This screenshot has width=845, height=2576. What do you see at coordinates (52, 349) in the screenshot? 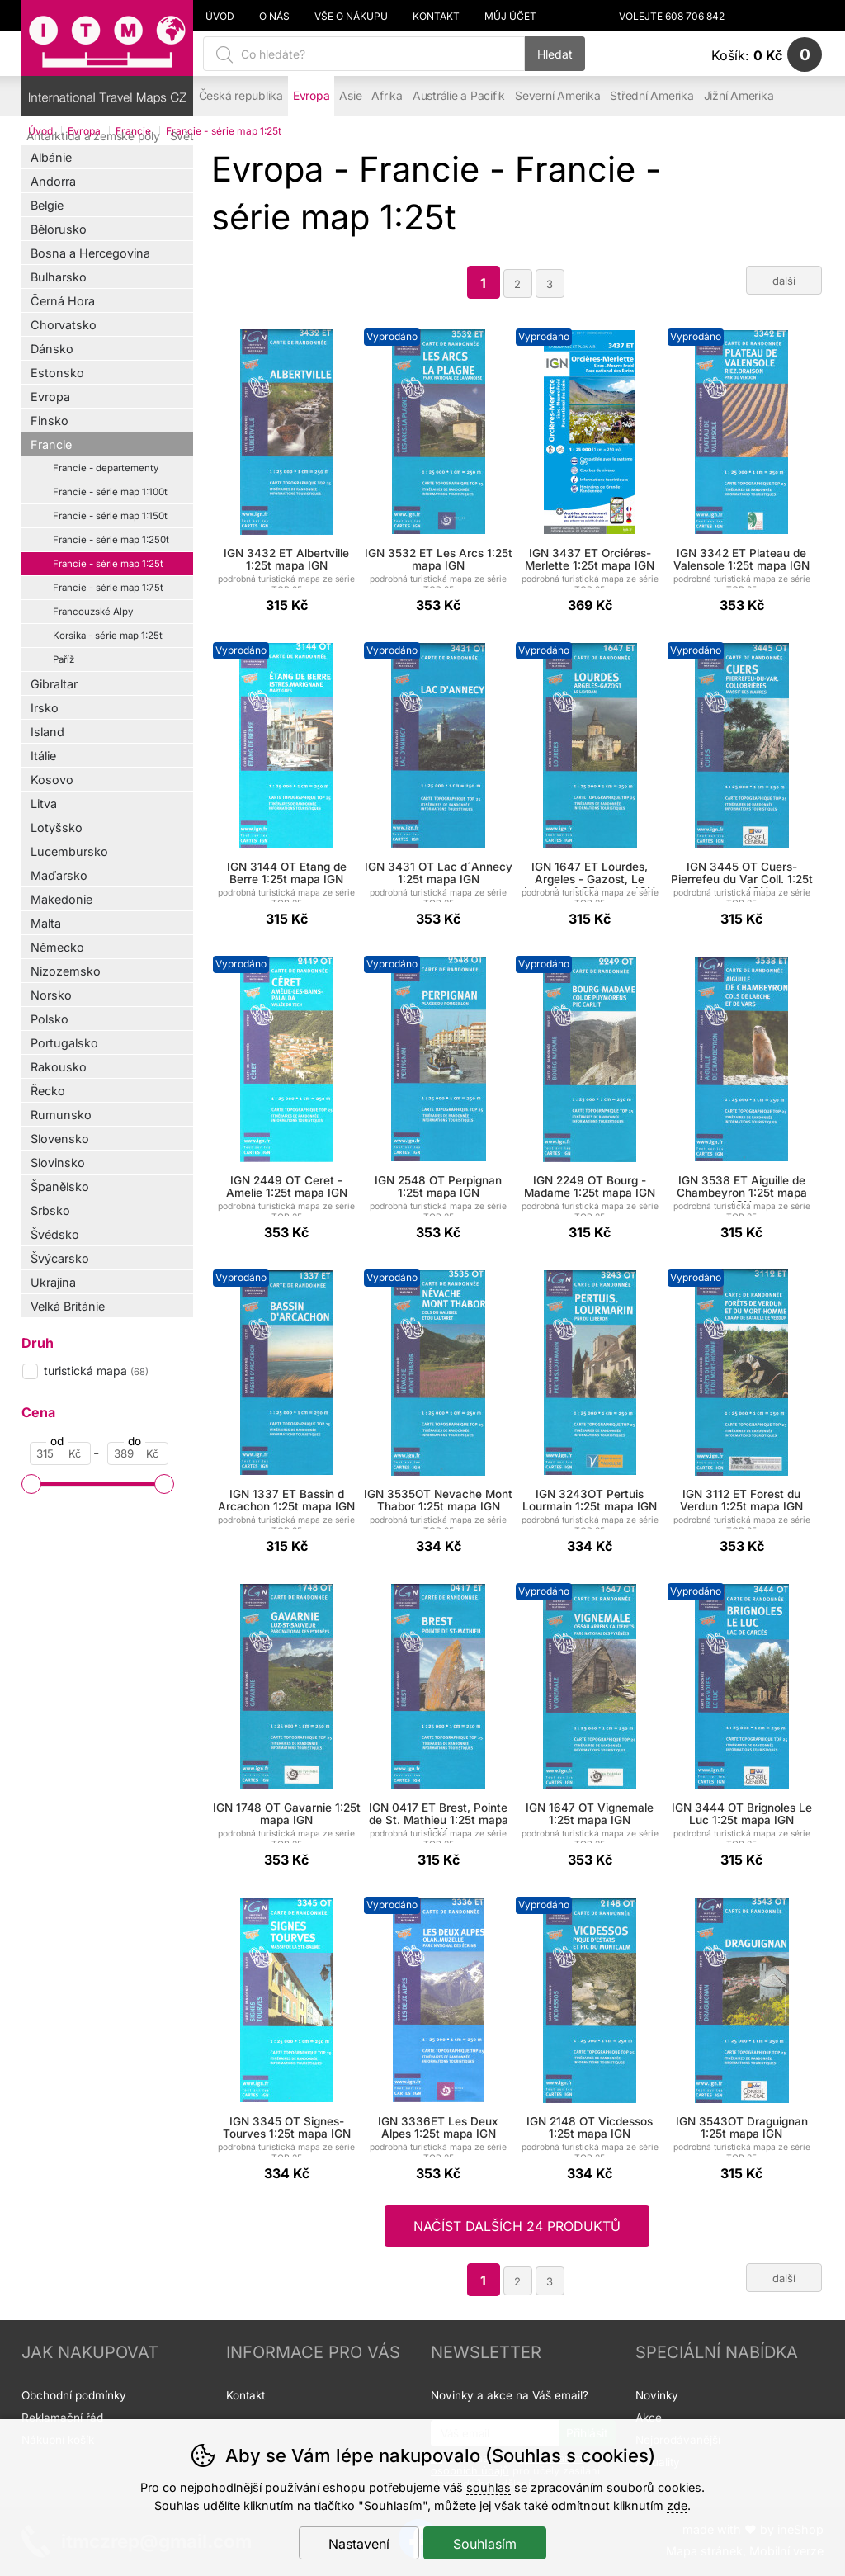
I see `Dánsko` at bounding box center [52, 349].